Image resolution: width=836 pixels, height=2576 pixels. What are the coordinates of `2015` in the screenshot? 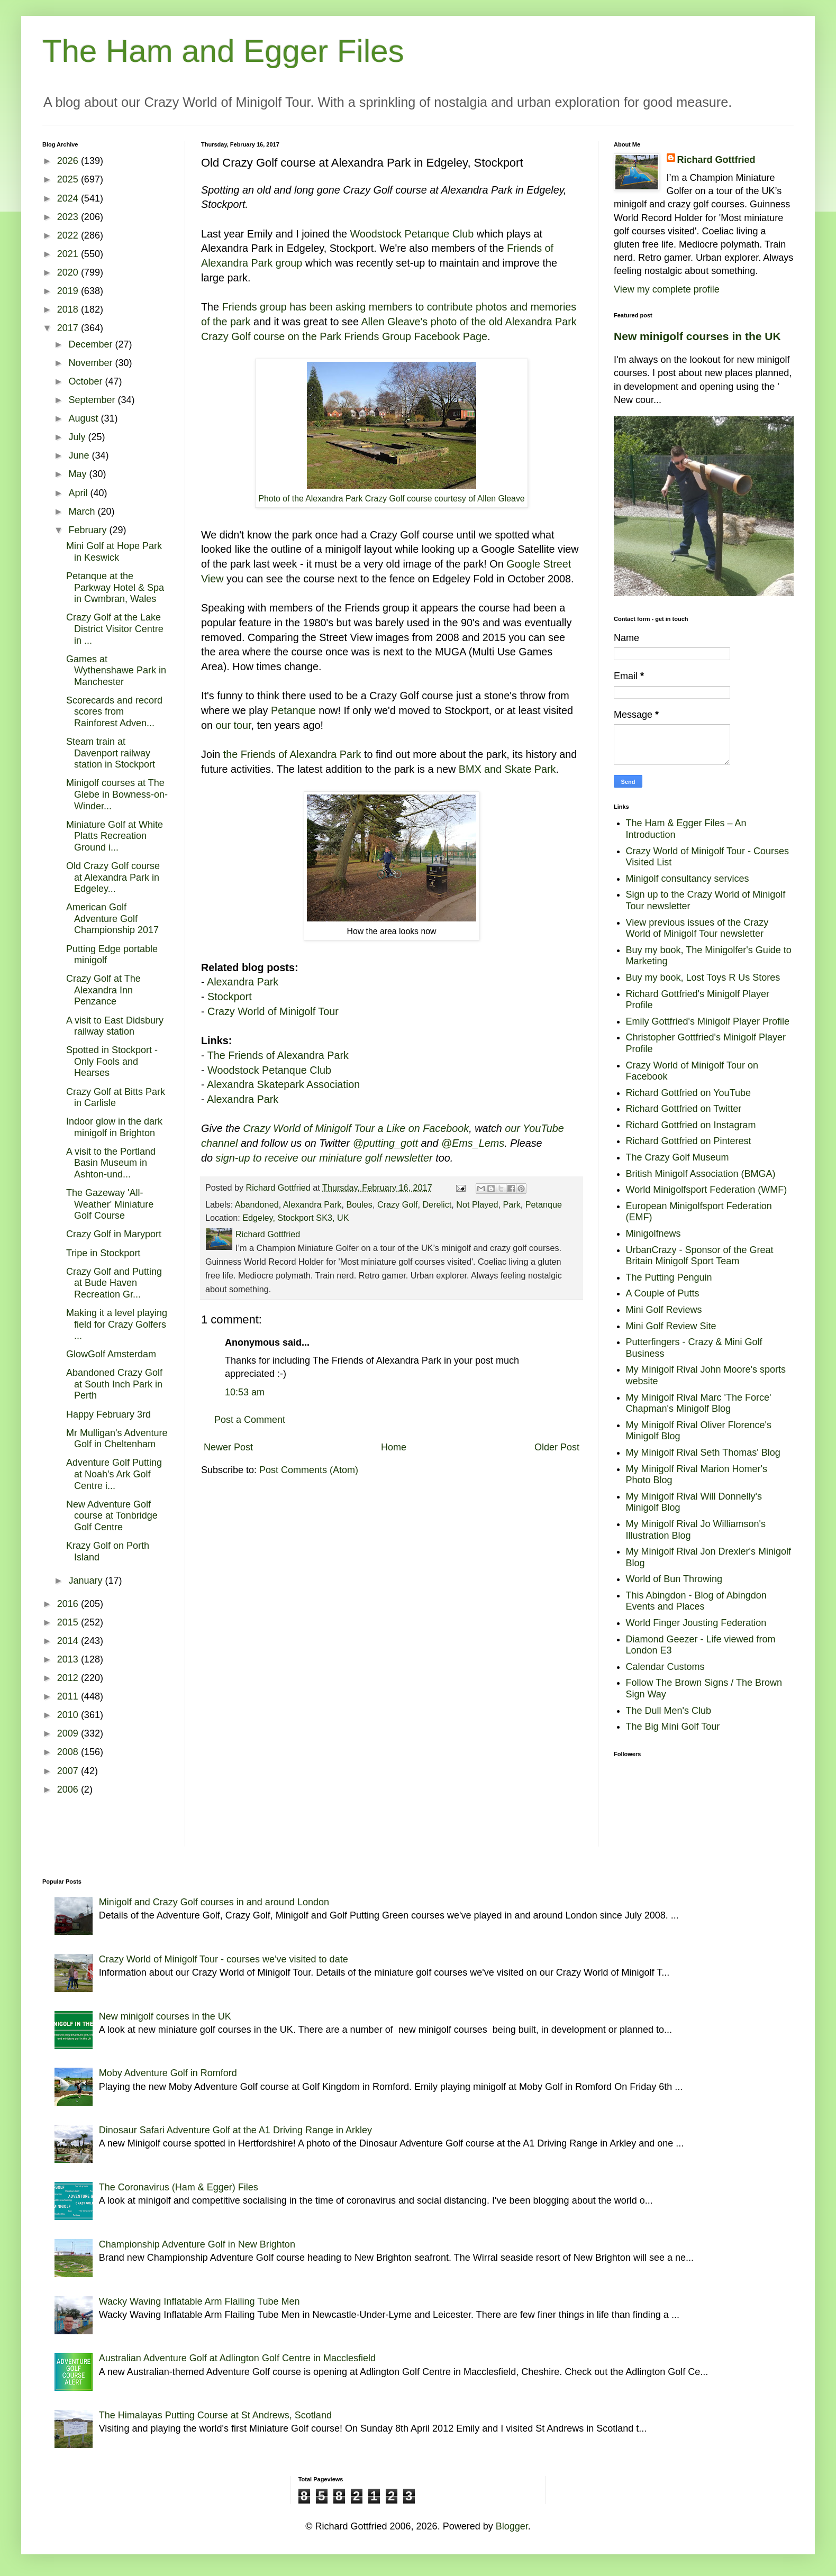 It's located at (69, 1622).